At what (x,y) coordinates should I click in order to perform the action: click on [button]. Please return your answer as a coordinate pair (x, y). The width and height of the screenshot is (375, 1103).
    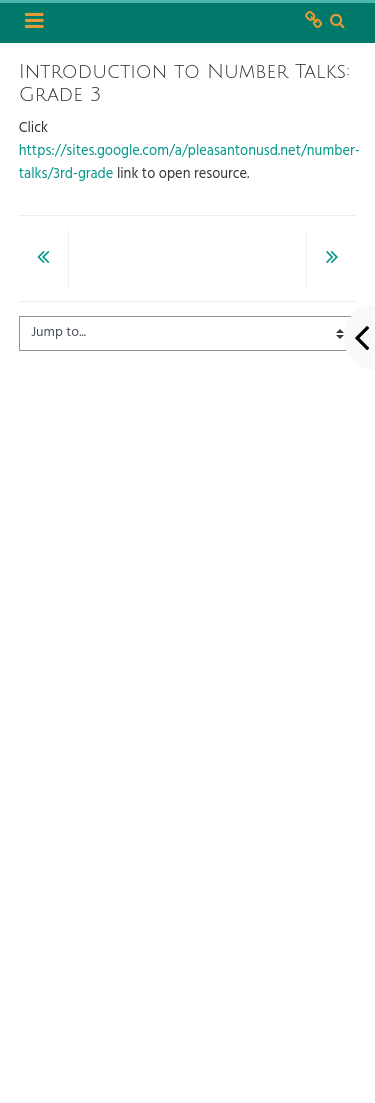
    Looking at the image, I should click on (338, 22).